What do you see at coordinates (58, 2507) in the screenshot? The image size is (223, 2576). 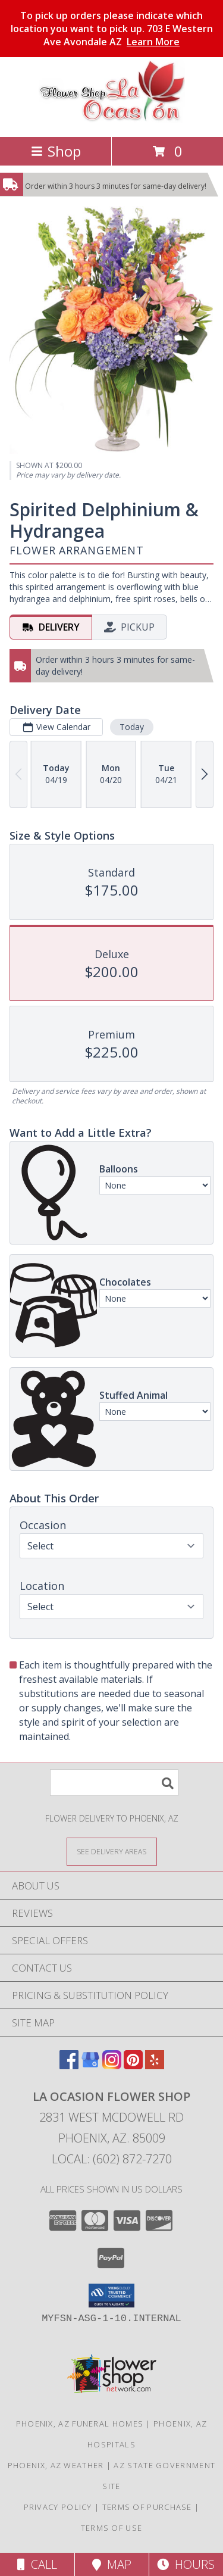 I see `Privacy Policy` at bounding box center [58, 2507].